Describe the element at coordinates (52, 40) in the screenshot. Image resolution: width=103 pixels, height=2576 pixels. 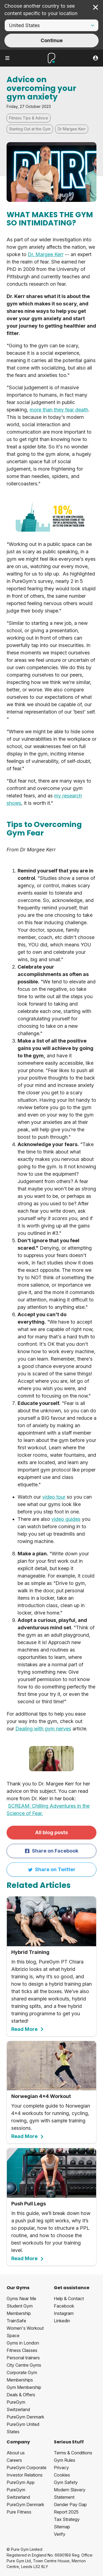
I see `Continue` at that location.